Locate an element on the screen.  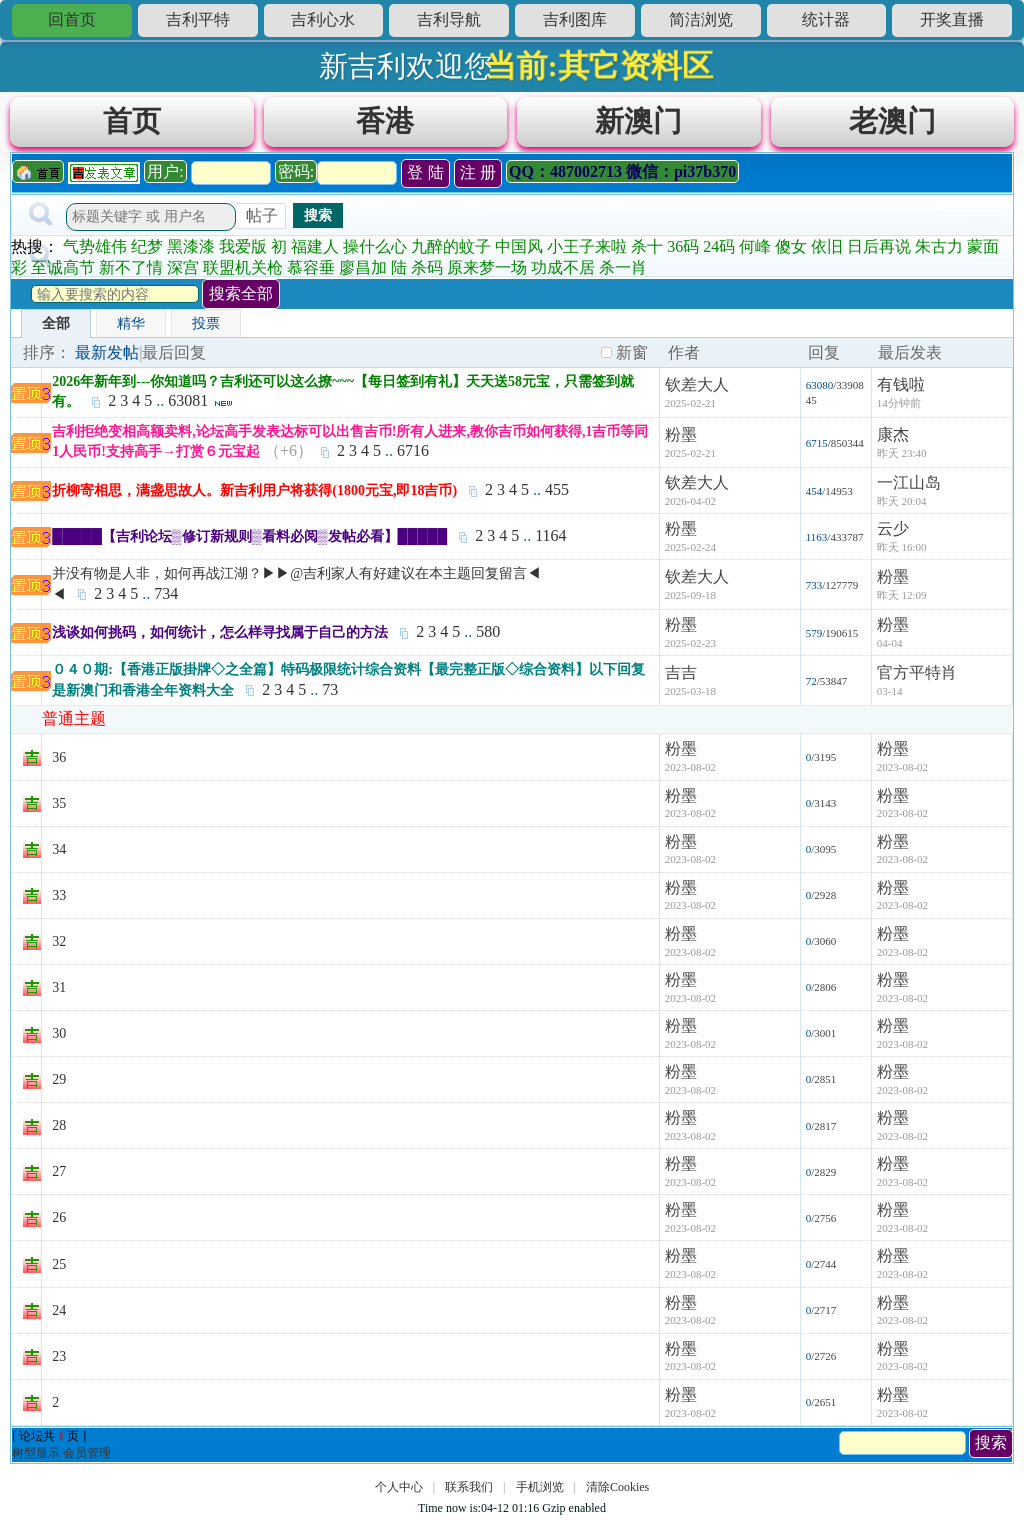
吉利心水 is located at coordinates (323, 19).